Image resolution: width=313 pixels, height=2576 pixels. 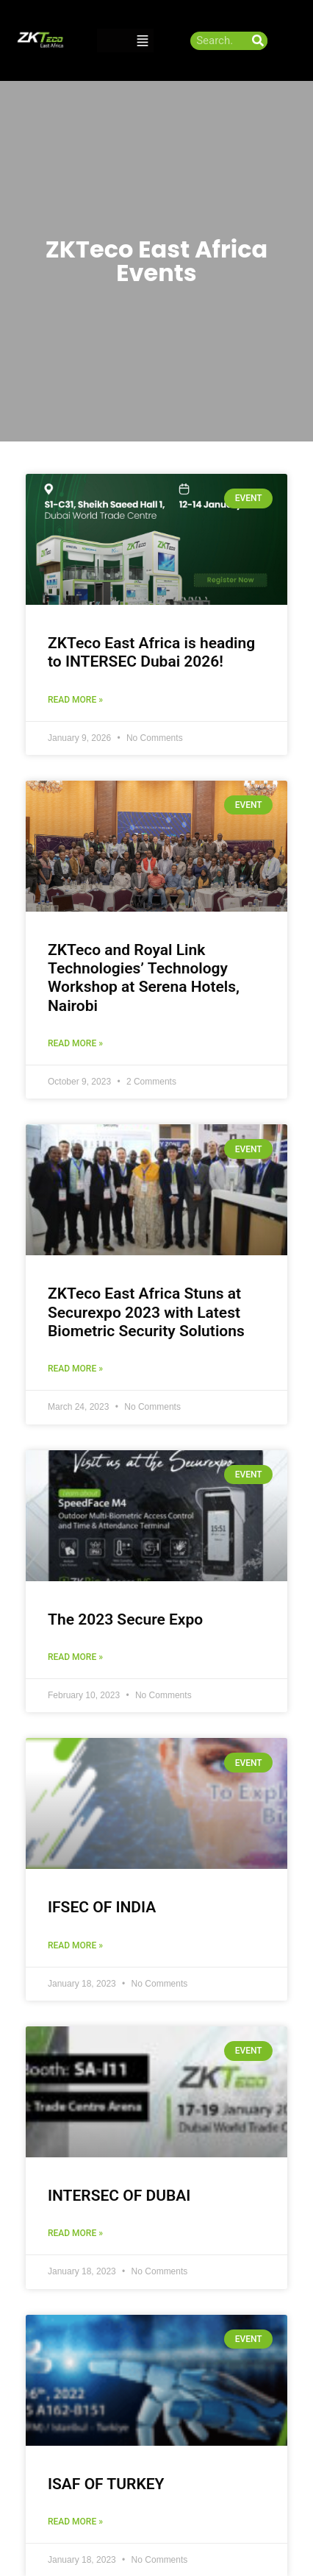 What do you see at coordinates (143, 41) in the screenshot?
I see `[button]` at bounding box center [143, 41].